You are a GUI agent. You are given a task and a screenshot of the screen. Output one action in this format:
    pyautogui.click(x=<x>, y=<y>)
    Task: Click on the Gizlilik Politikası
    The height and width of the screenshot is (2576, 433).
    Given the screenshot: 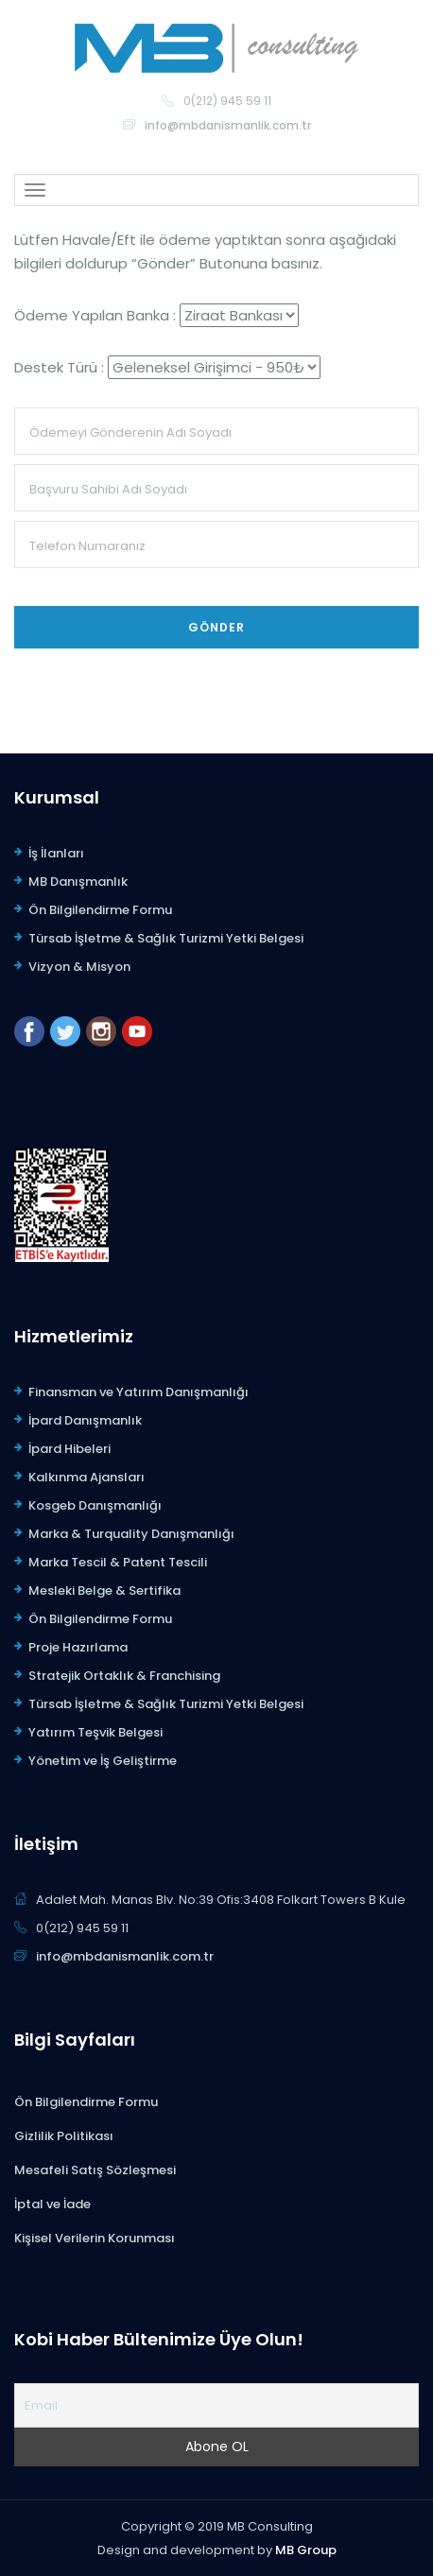 What is the action you would take?
    pyautogui.click(x=63, y=2136)
    